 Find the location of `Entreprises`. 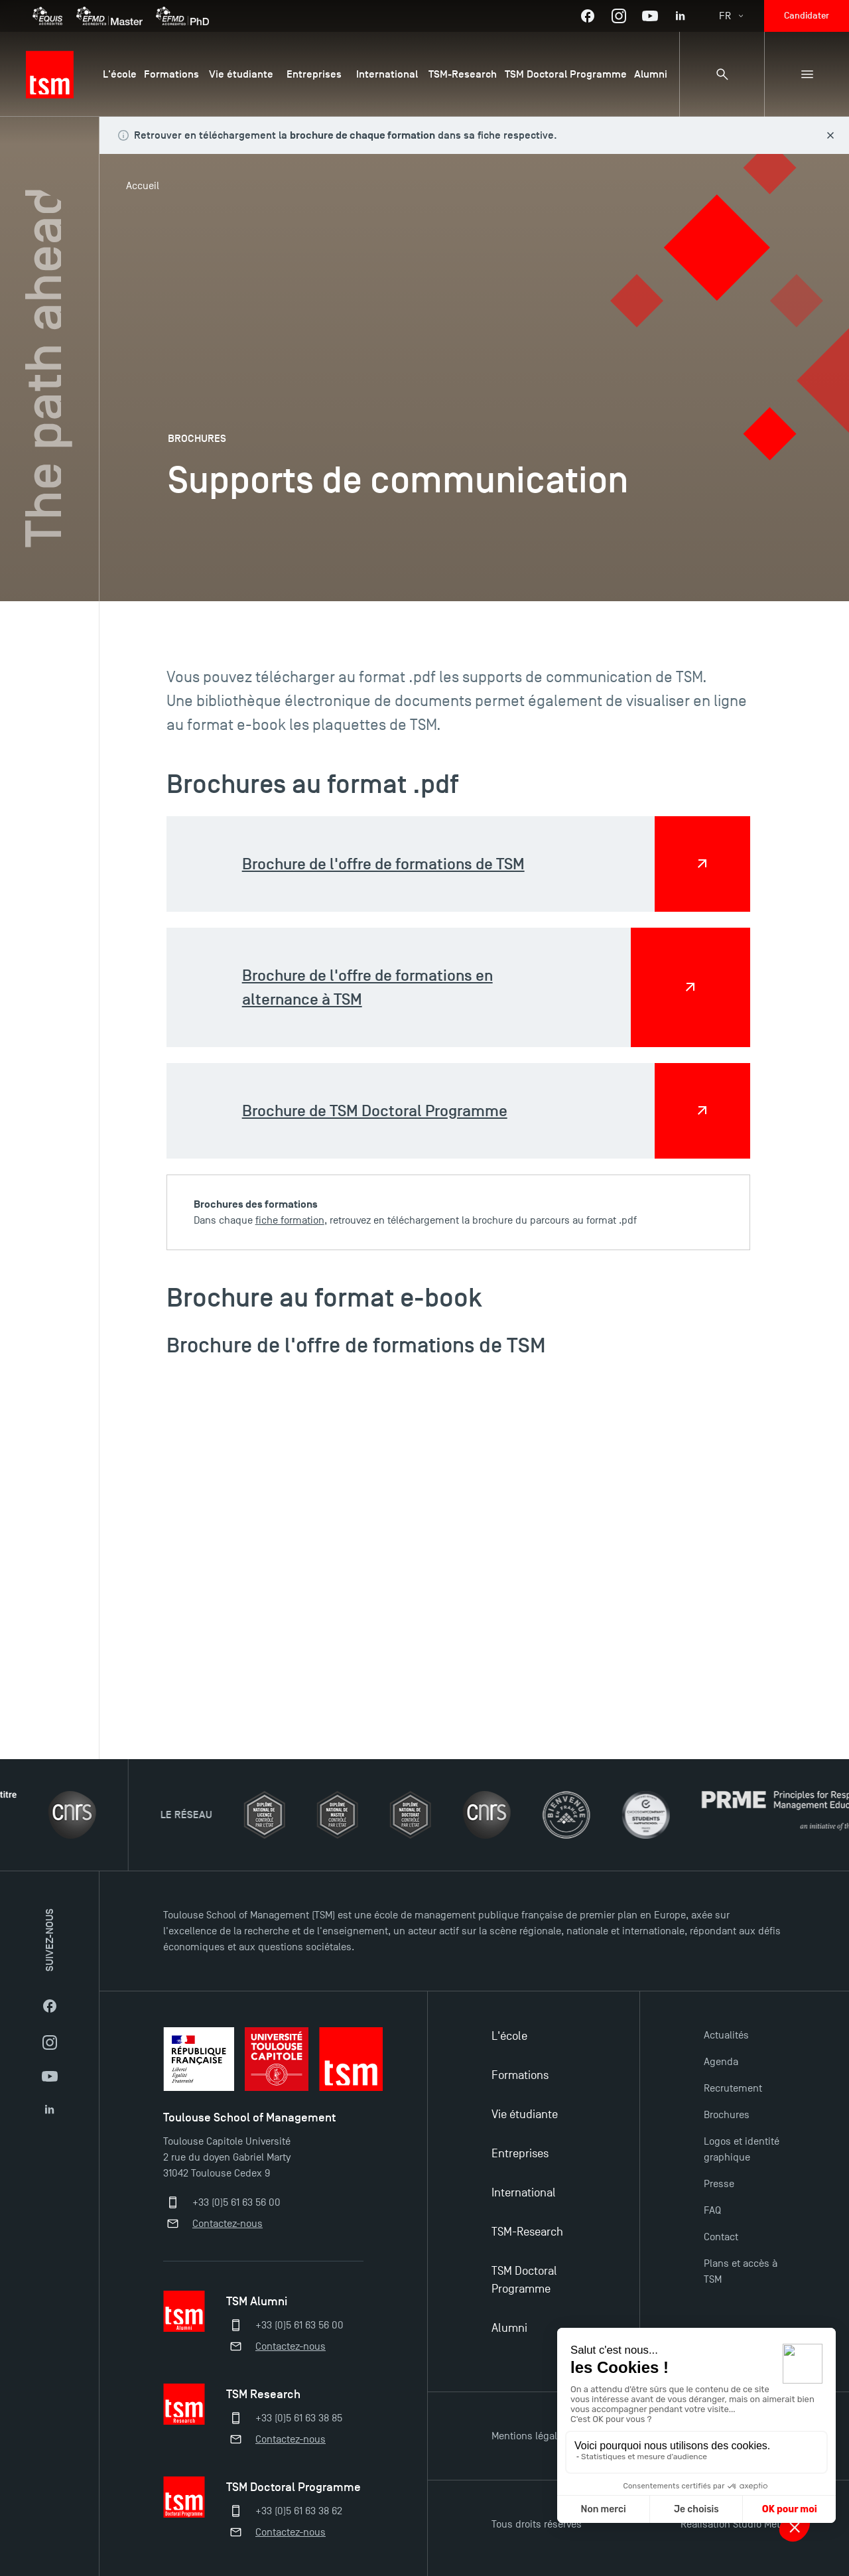

Entreprises is located at coordinates (520, 2154).